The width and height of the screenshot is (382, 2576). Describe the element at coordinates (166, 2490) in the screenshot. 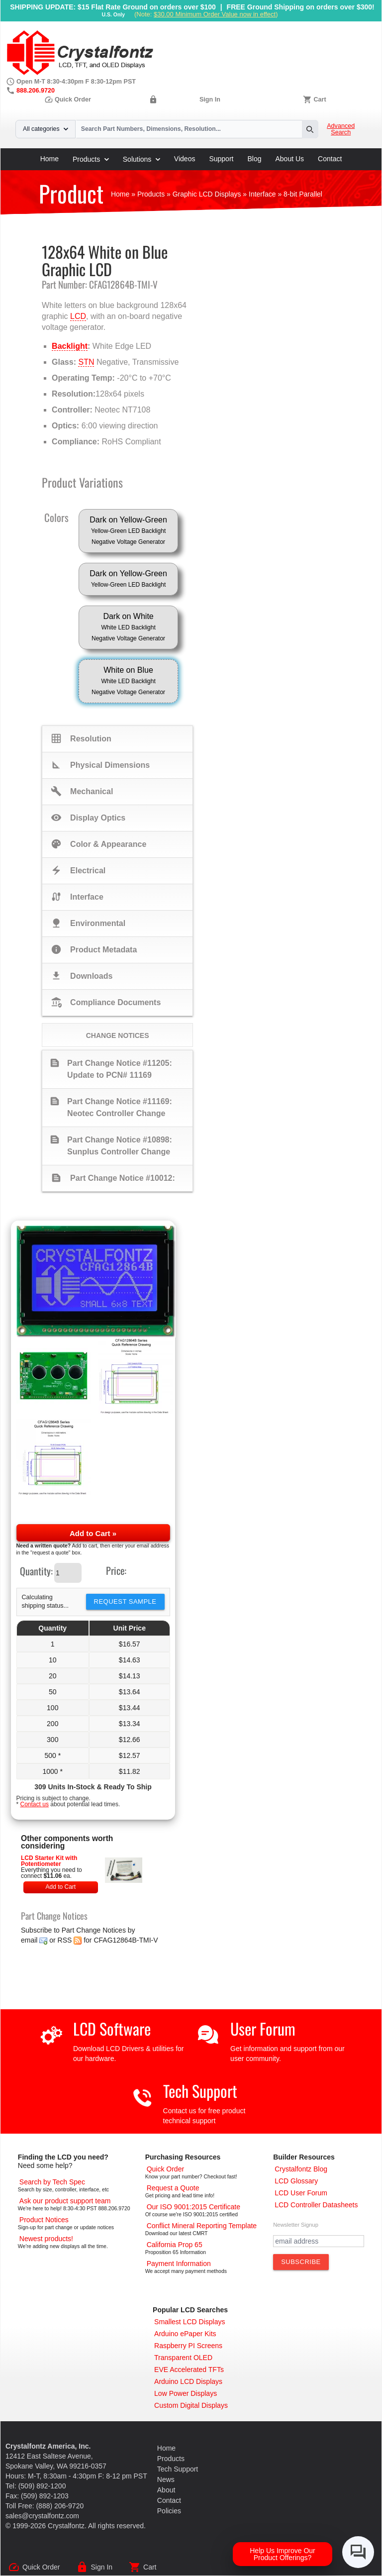

I see `About [About Us]` at that location.